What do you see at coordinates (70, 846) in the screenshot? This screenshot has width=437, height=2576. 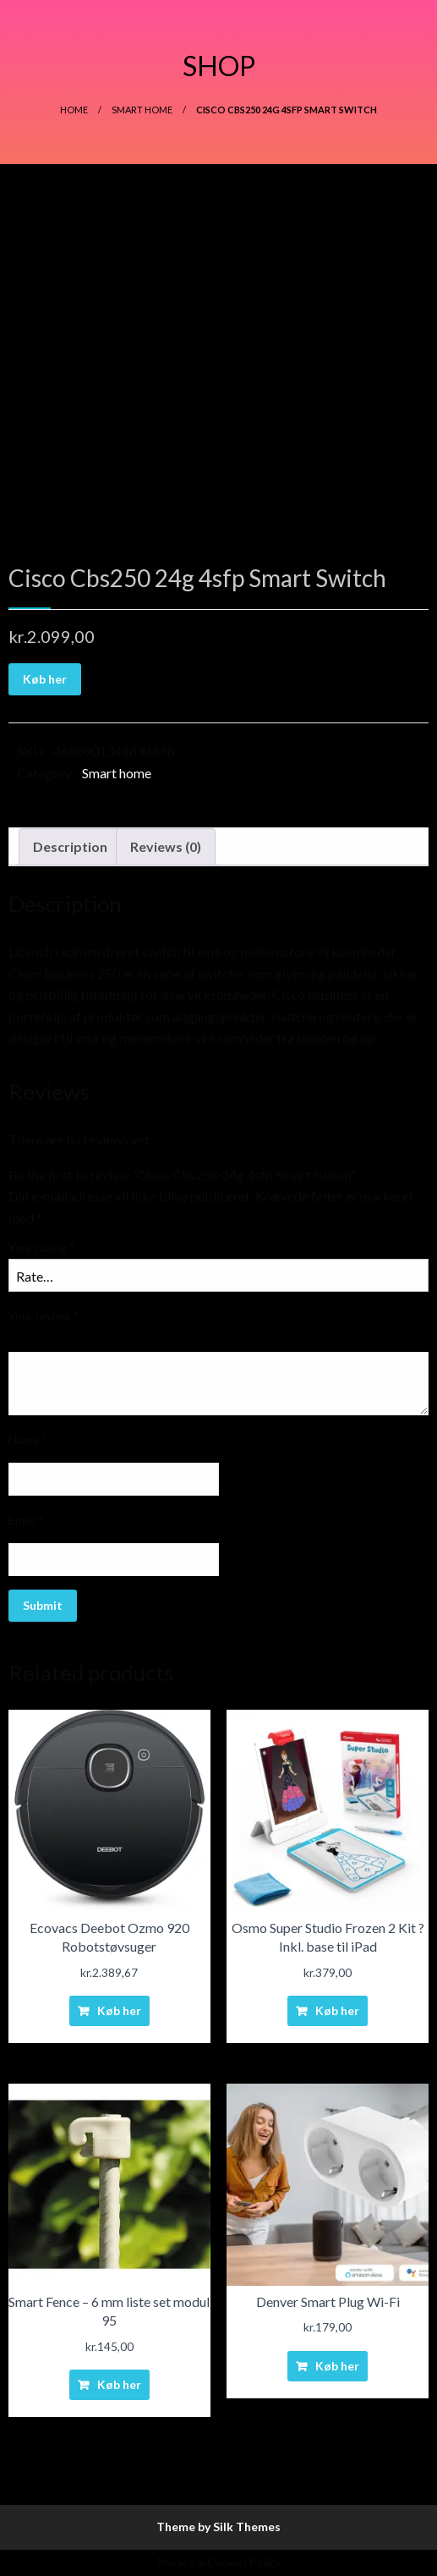 I see `Description` at bounding box center [70, 846].